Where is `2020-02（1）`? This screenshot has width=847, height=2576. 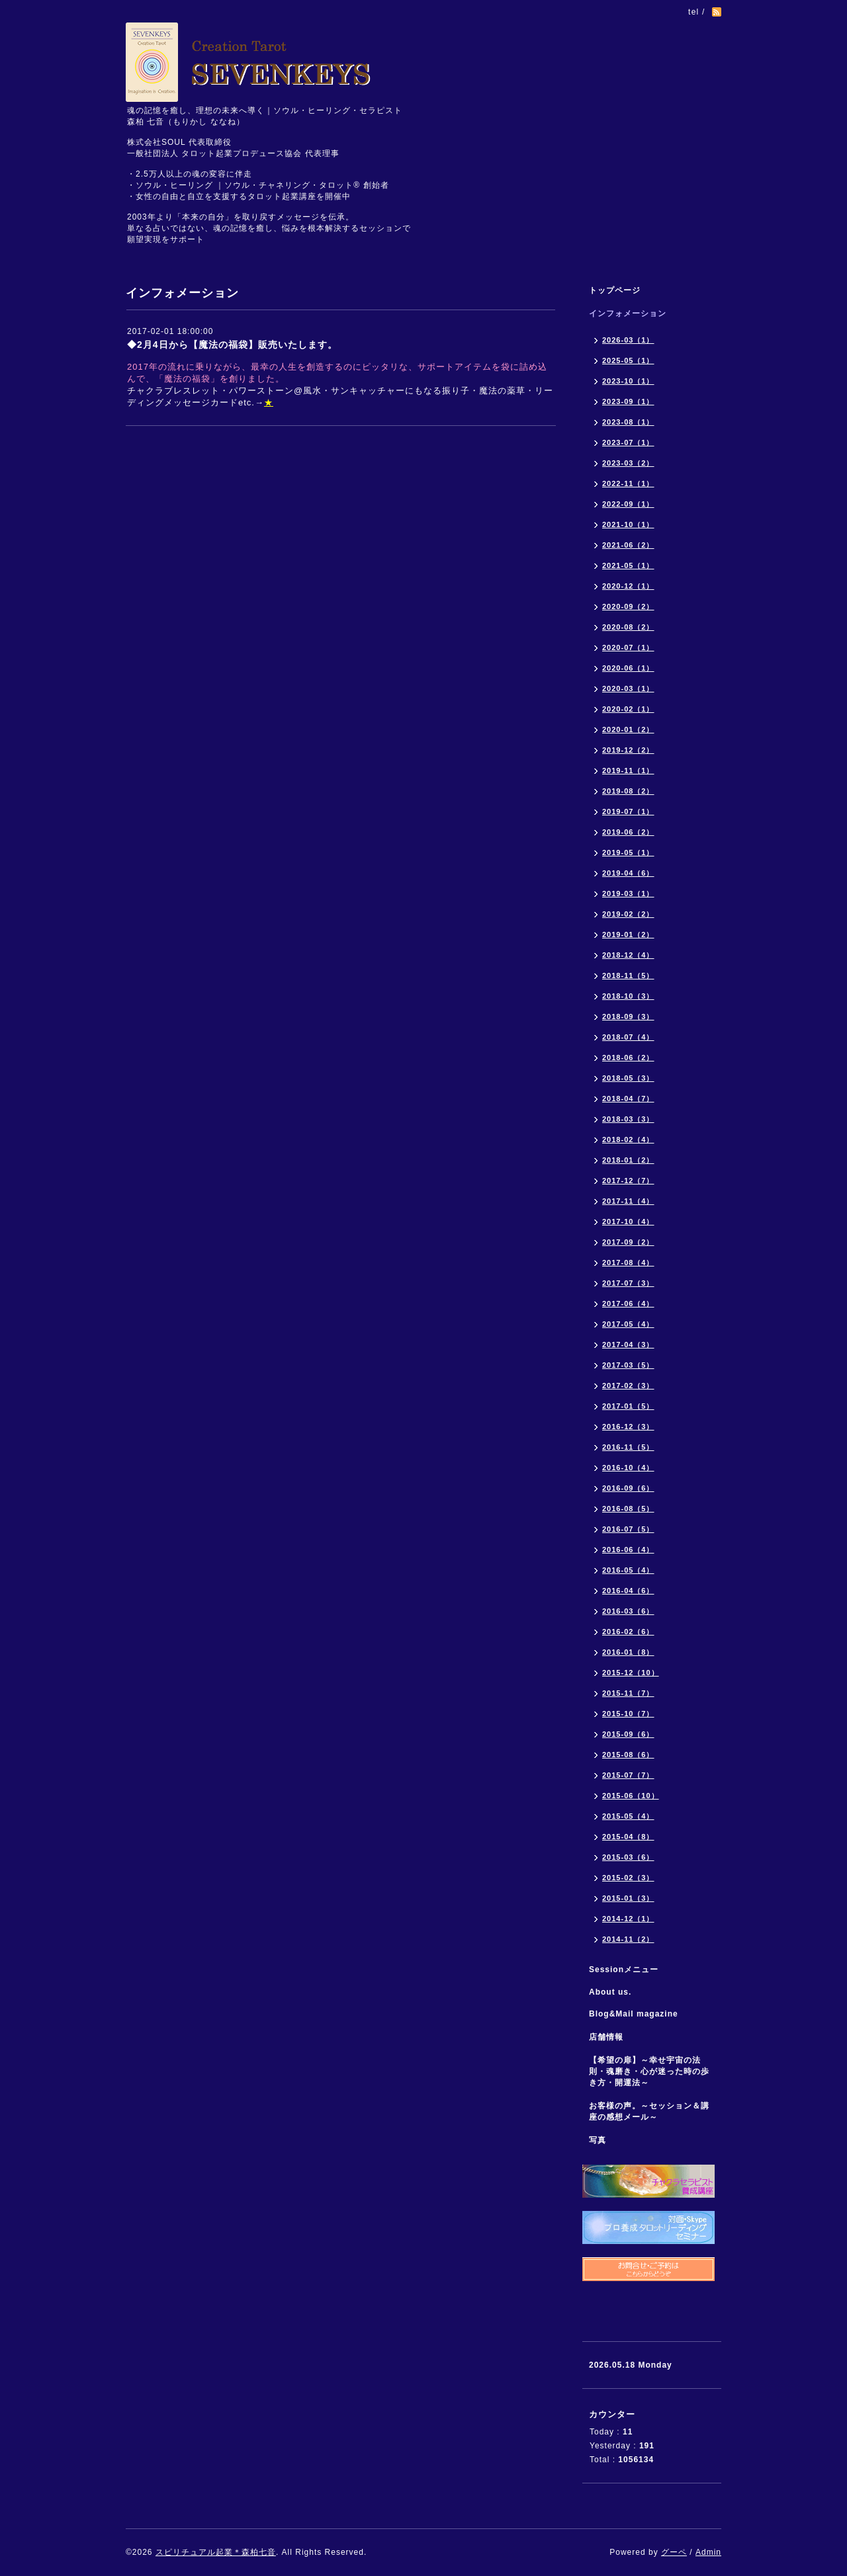 2020-02（1） is located at coordinates (628, 709).